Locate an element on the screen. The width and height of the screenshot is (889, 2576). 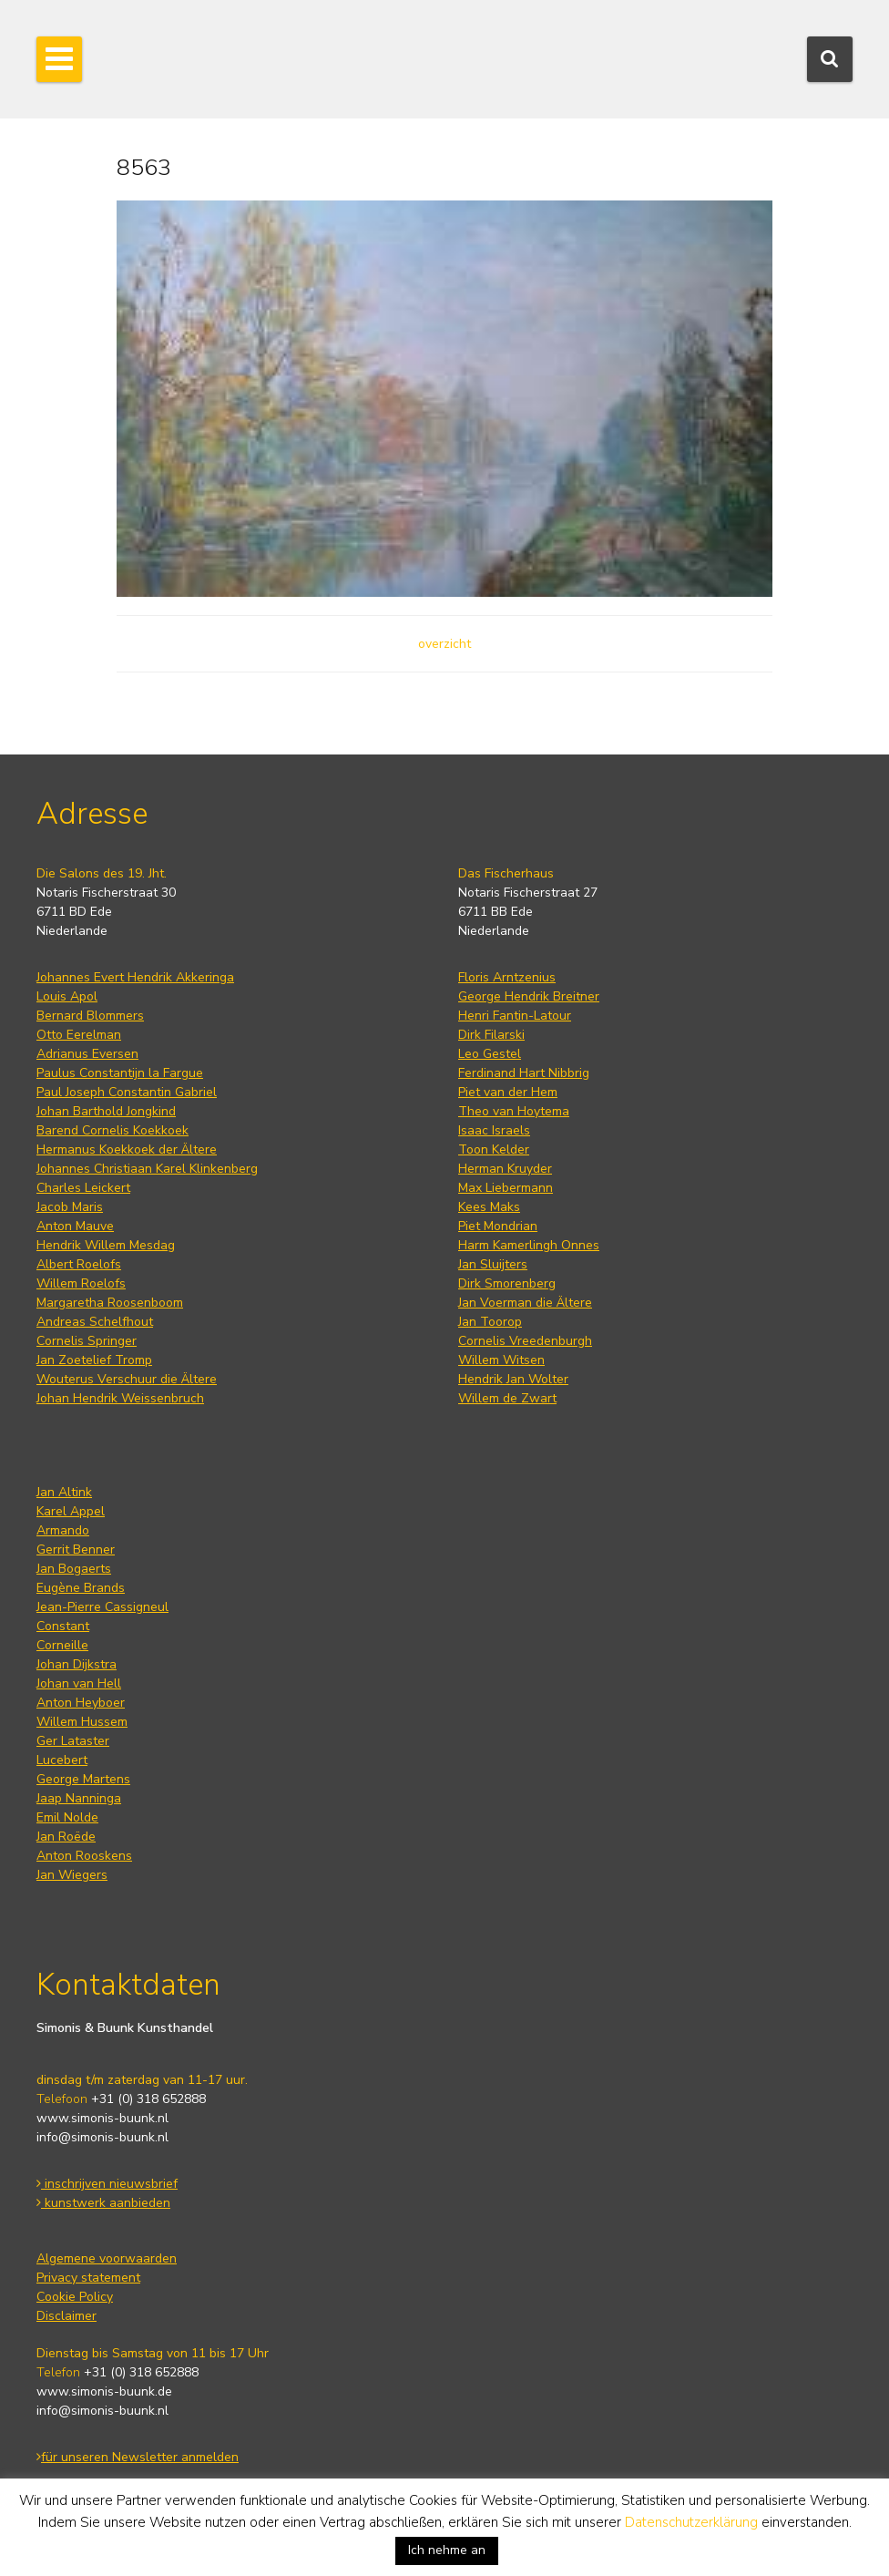
Willem Roelofs is located at coordinates (81, 1283).